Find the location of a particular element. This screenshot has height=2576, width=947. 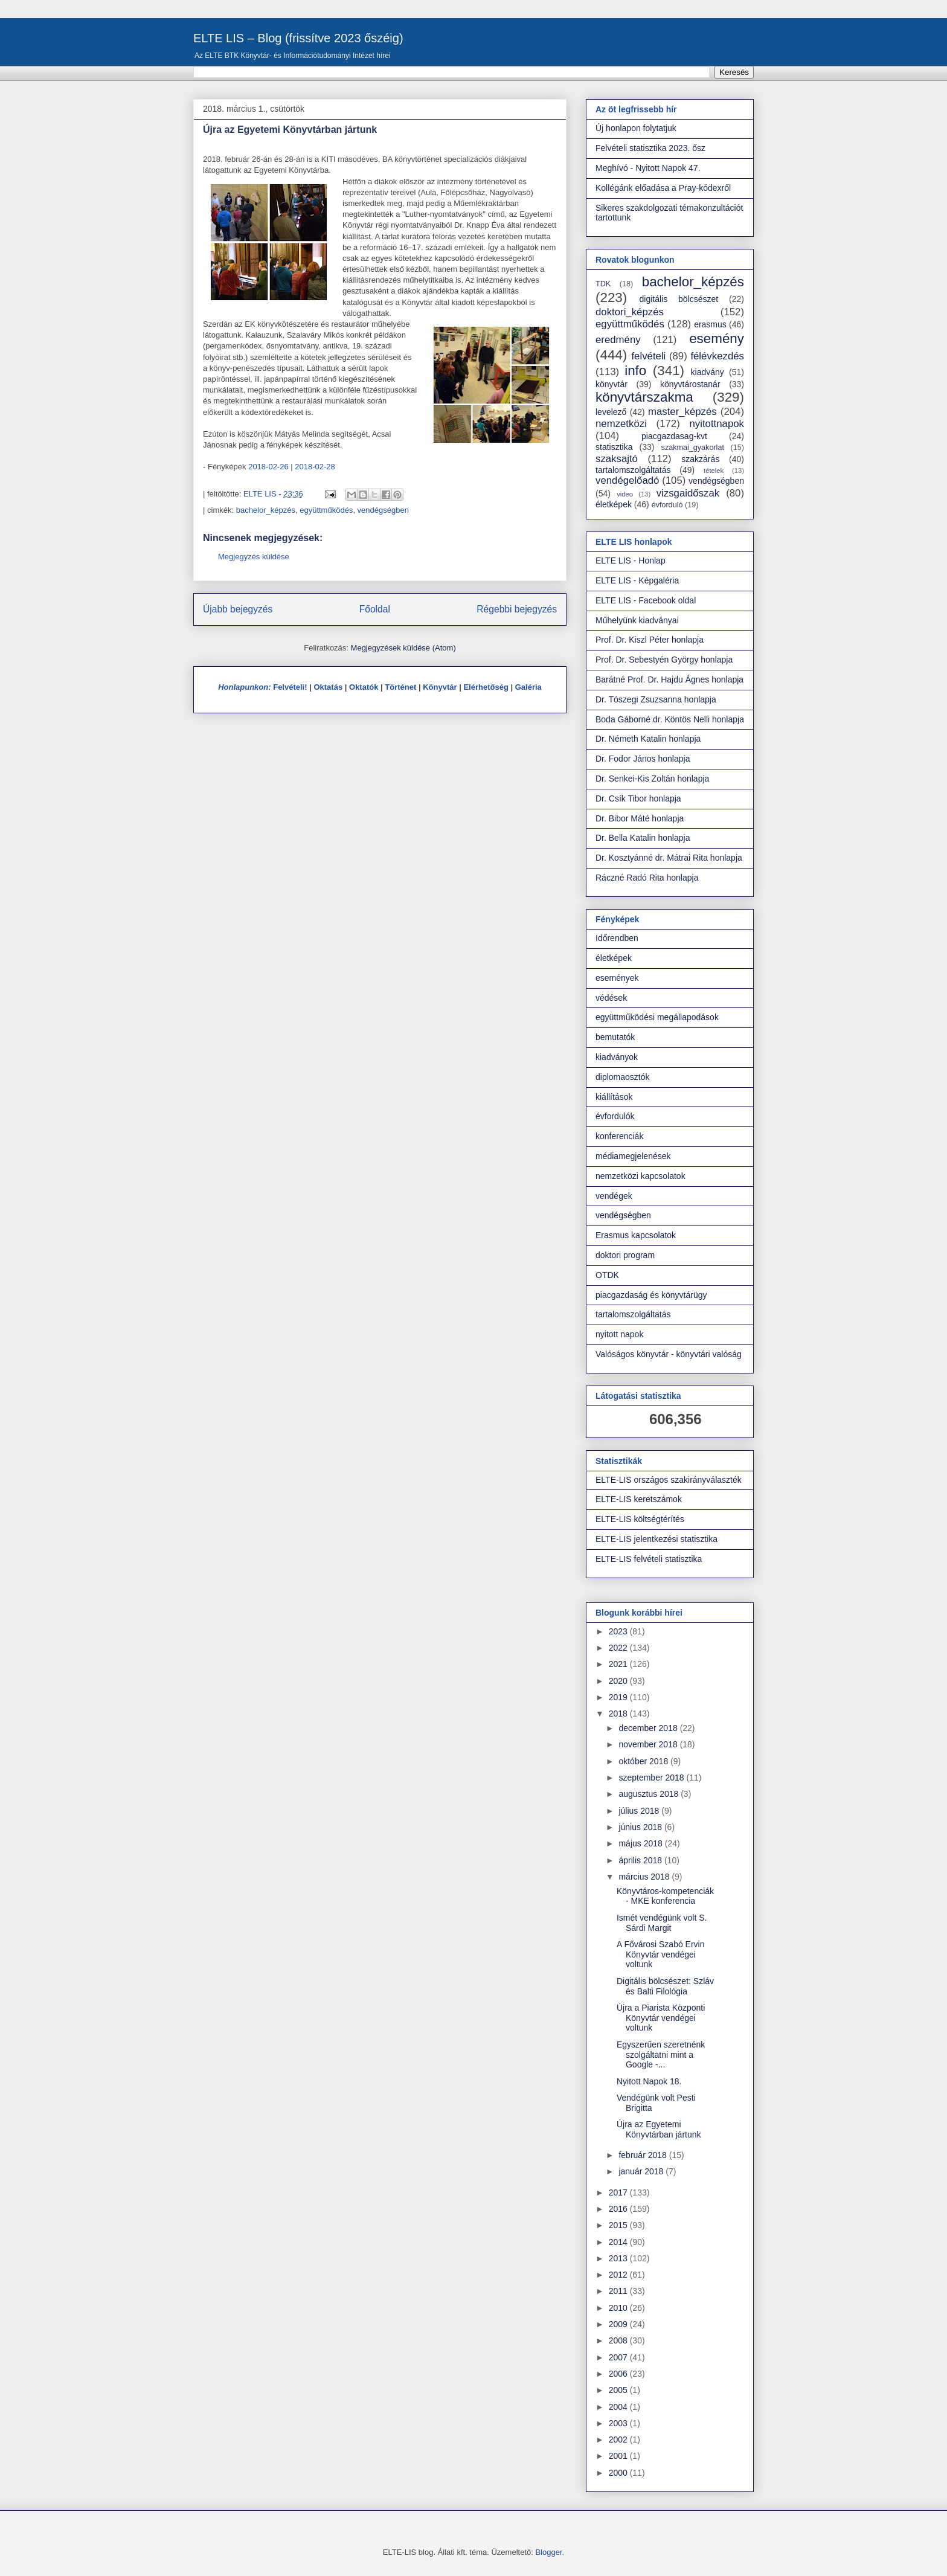

2015 is located at coordinates (619, 2225).